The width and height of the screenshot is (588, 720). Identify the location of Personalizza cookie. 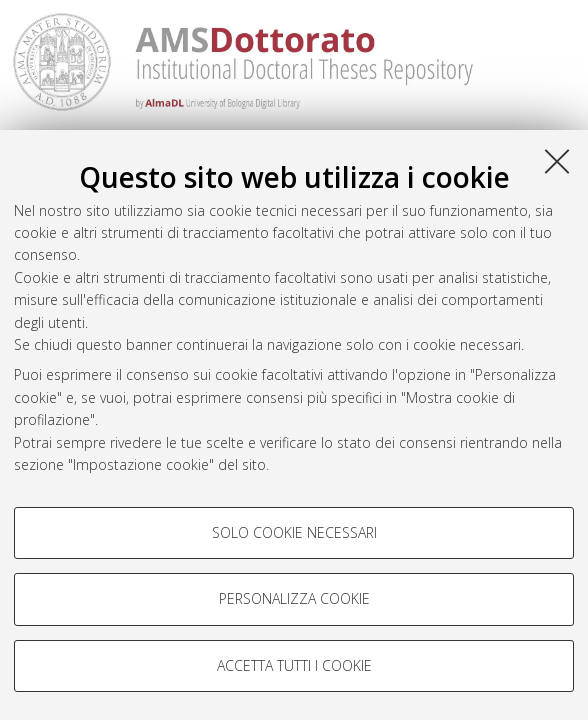
(294, 598).